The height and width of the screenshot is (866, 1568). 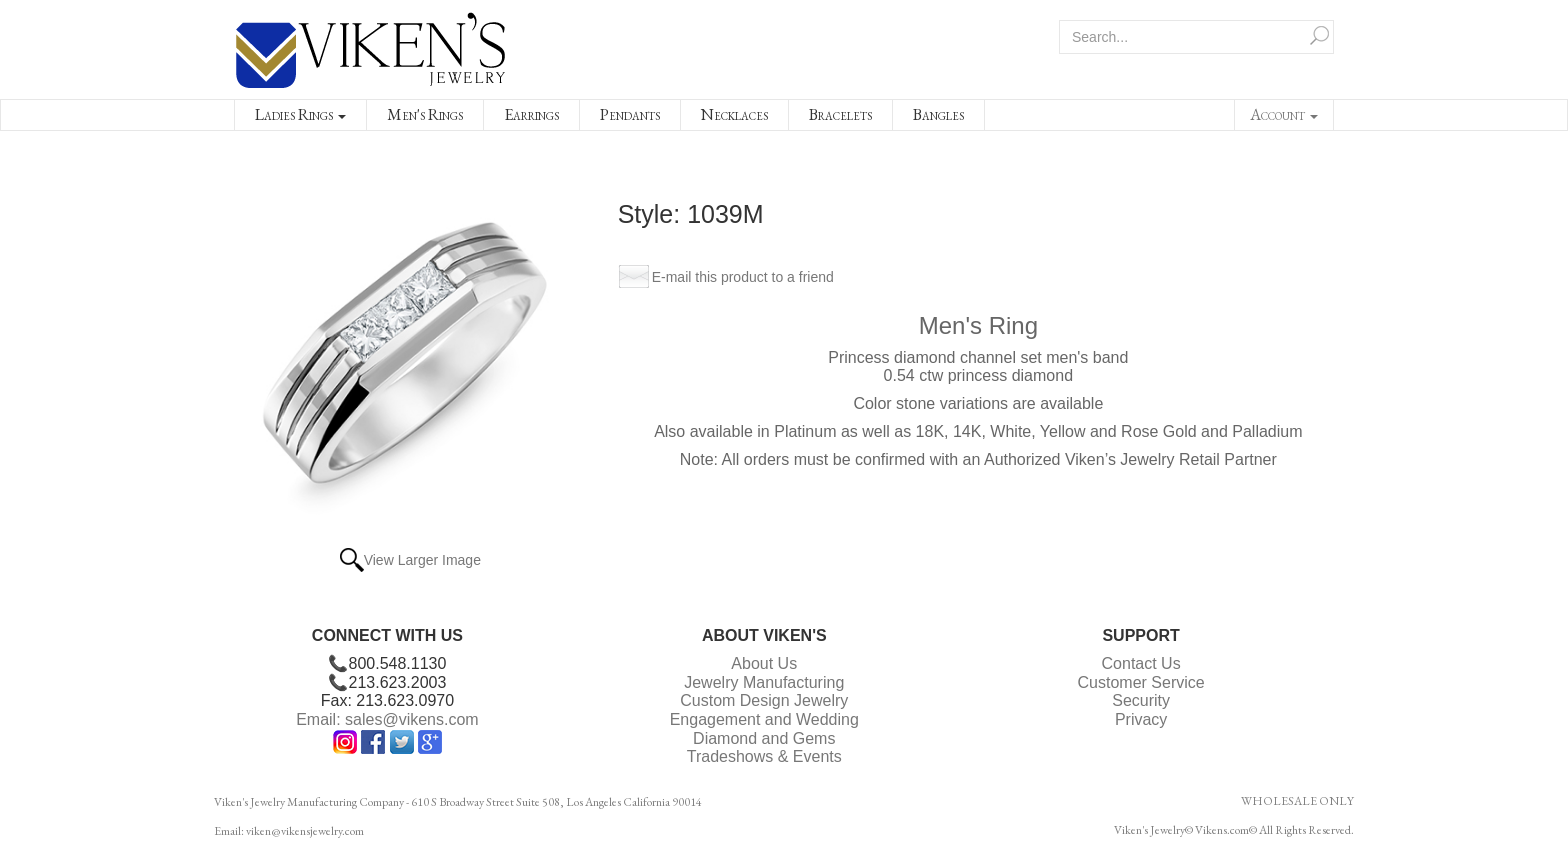 I want to click on E-mail this product to a friend, so click(x=743, y=277).